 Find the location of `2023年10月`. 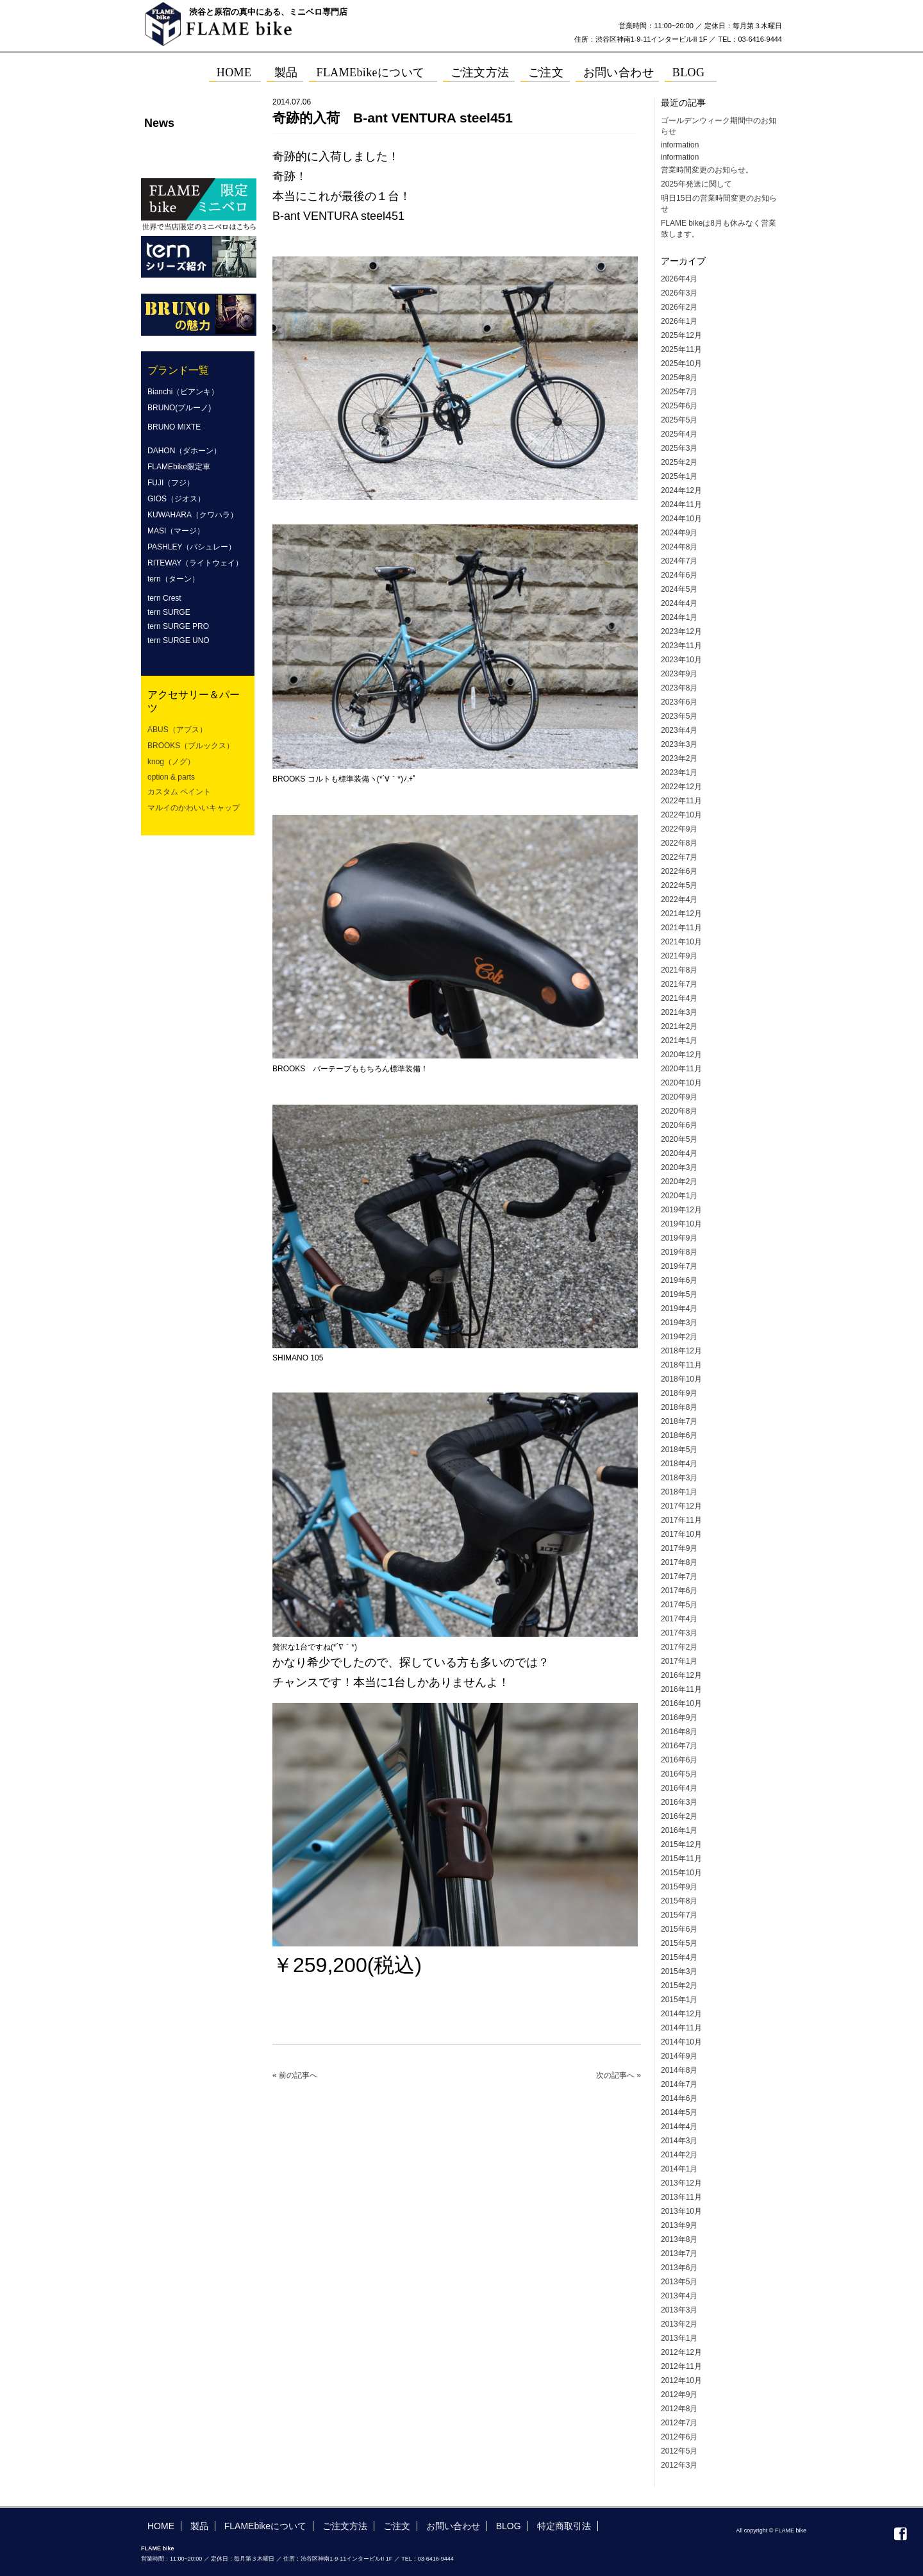

2023年10月 is located at coordinates (681, 659).